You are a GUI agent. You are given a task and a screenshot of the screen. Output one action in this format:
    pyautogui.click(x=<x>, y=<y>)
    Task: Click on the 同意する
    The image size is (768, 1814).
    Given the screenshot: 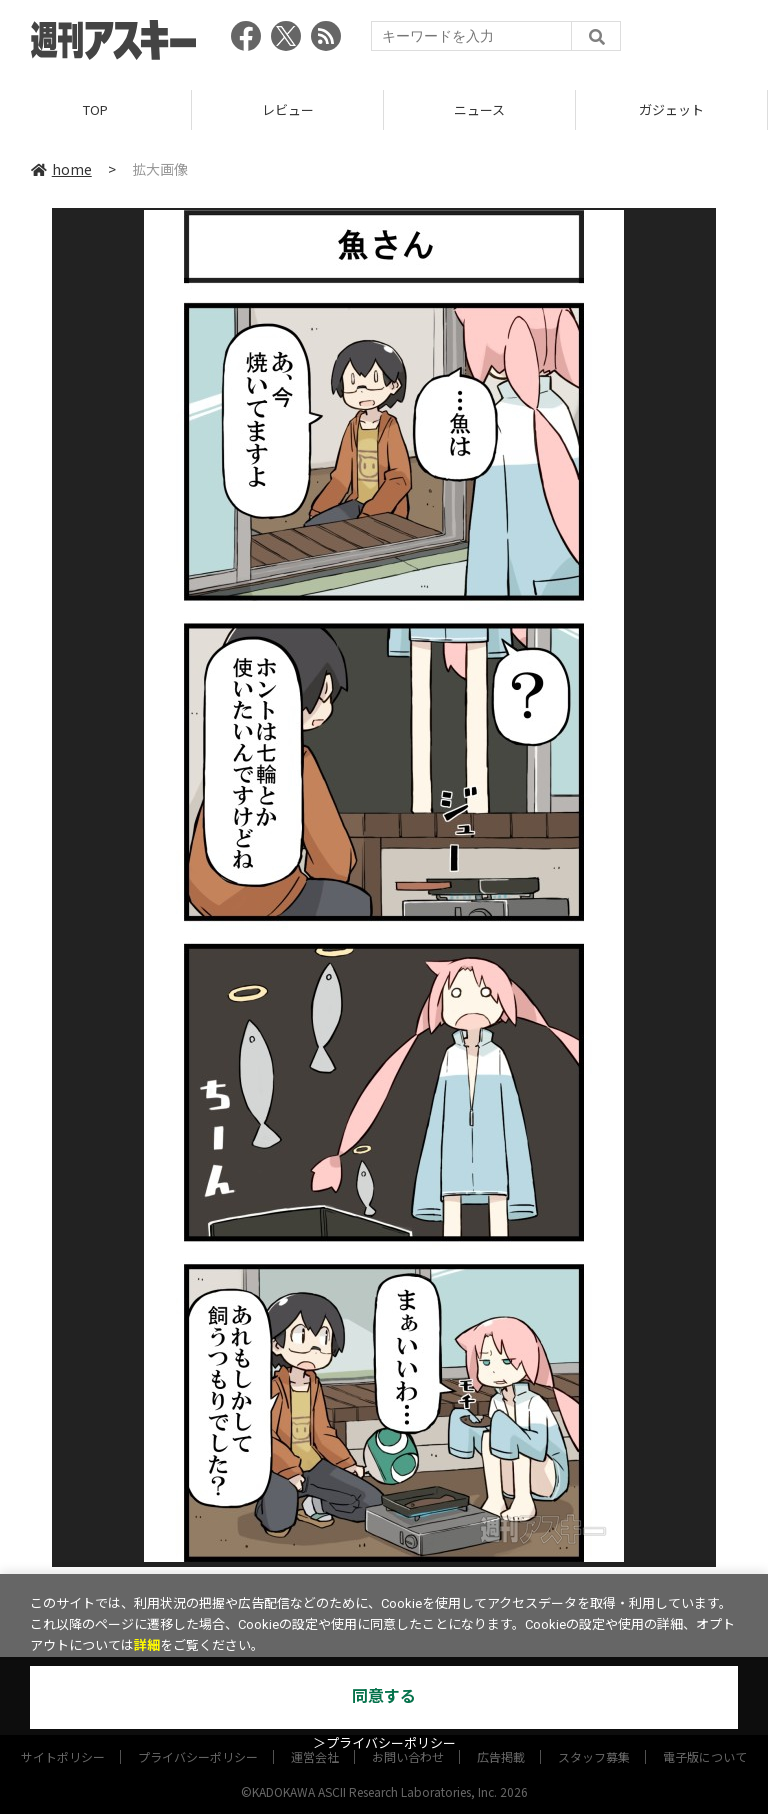 What is the action you would take?
    pyautogui.click(x=384, y=1696)
    